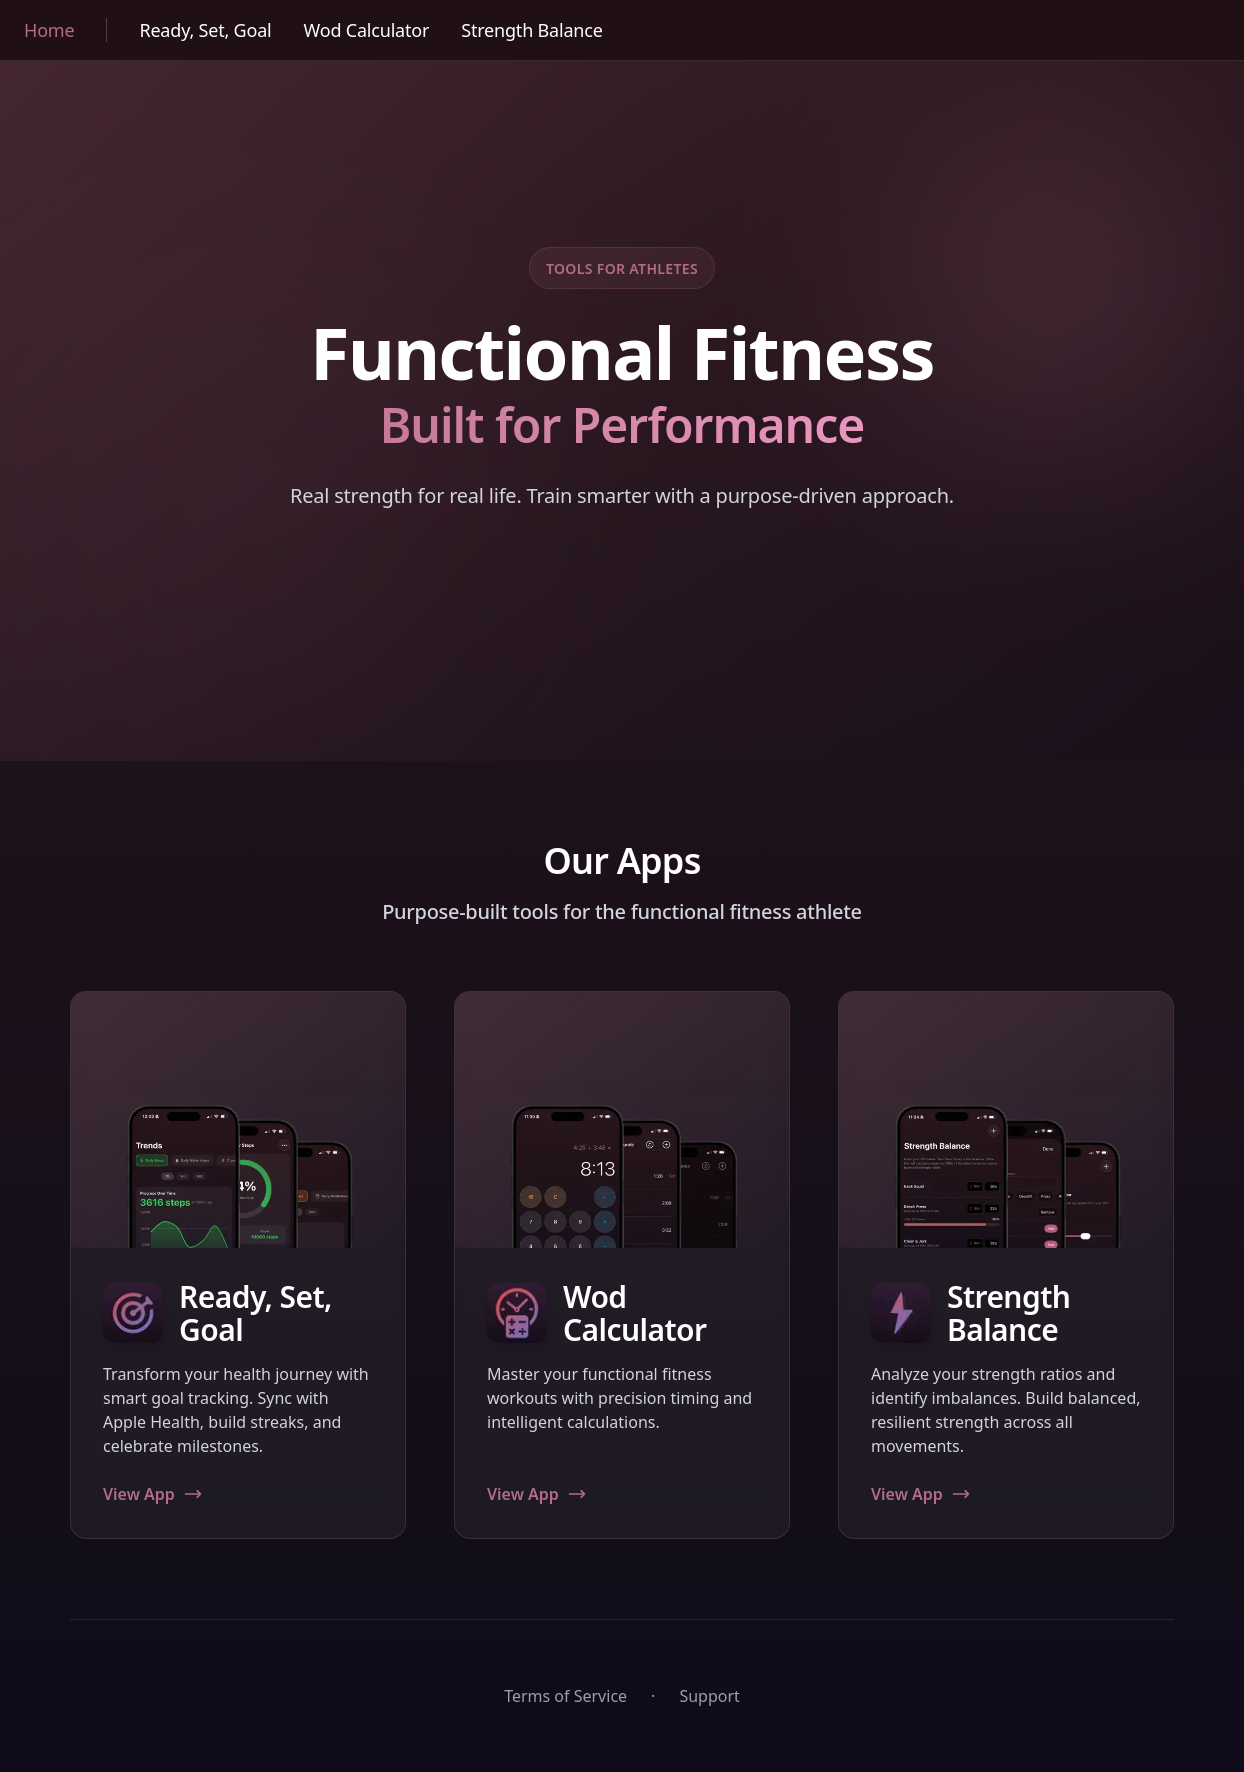 This screenshot has width=1244, height=1772. I want to click on Strength Balance, so click(531, 30).